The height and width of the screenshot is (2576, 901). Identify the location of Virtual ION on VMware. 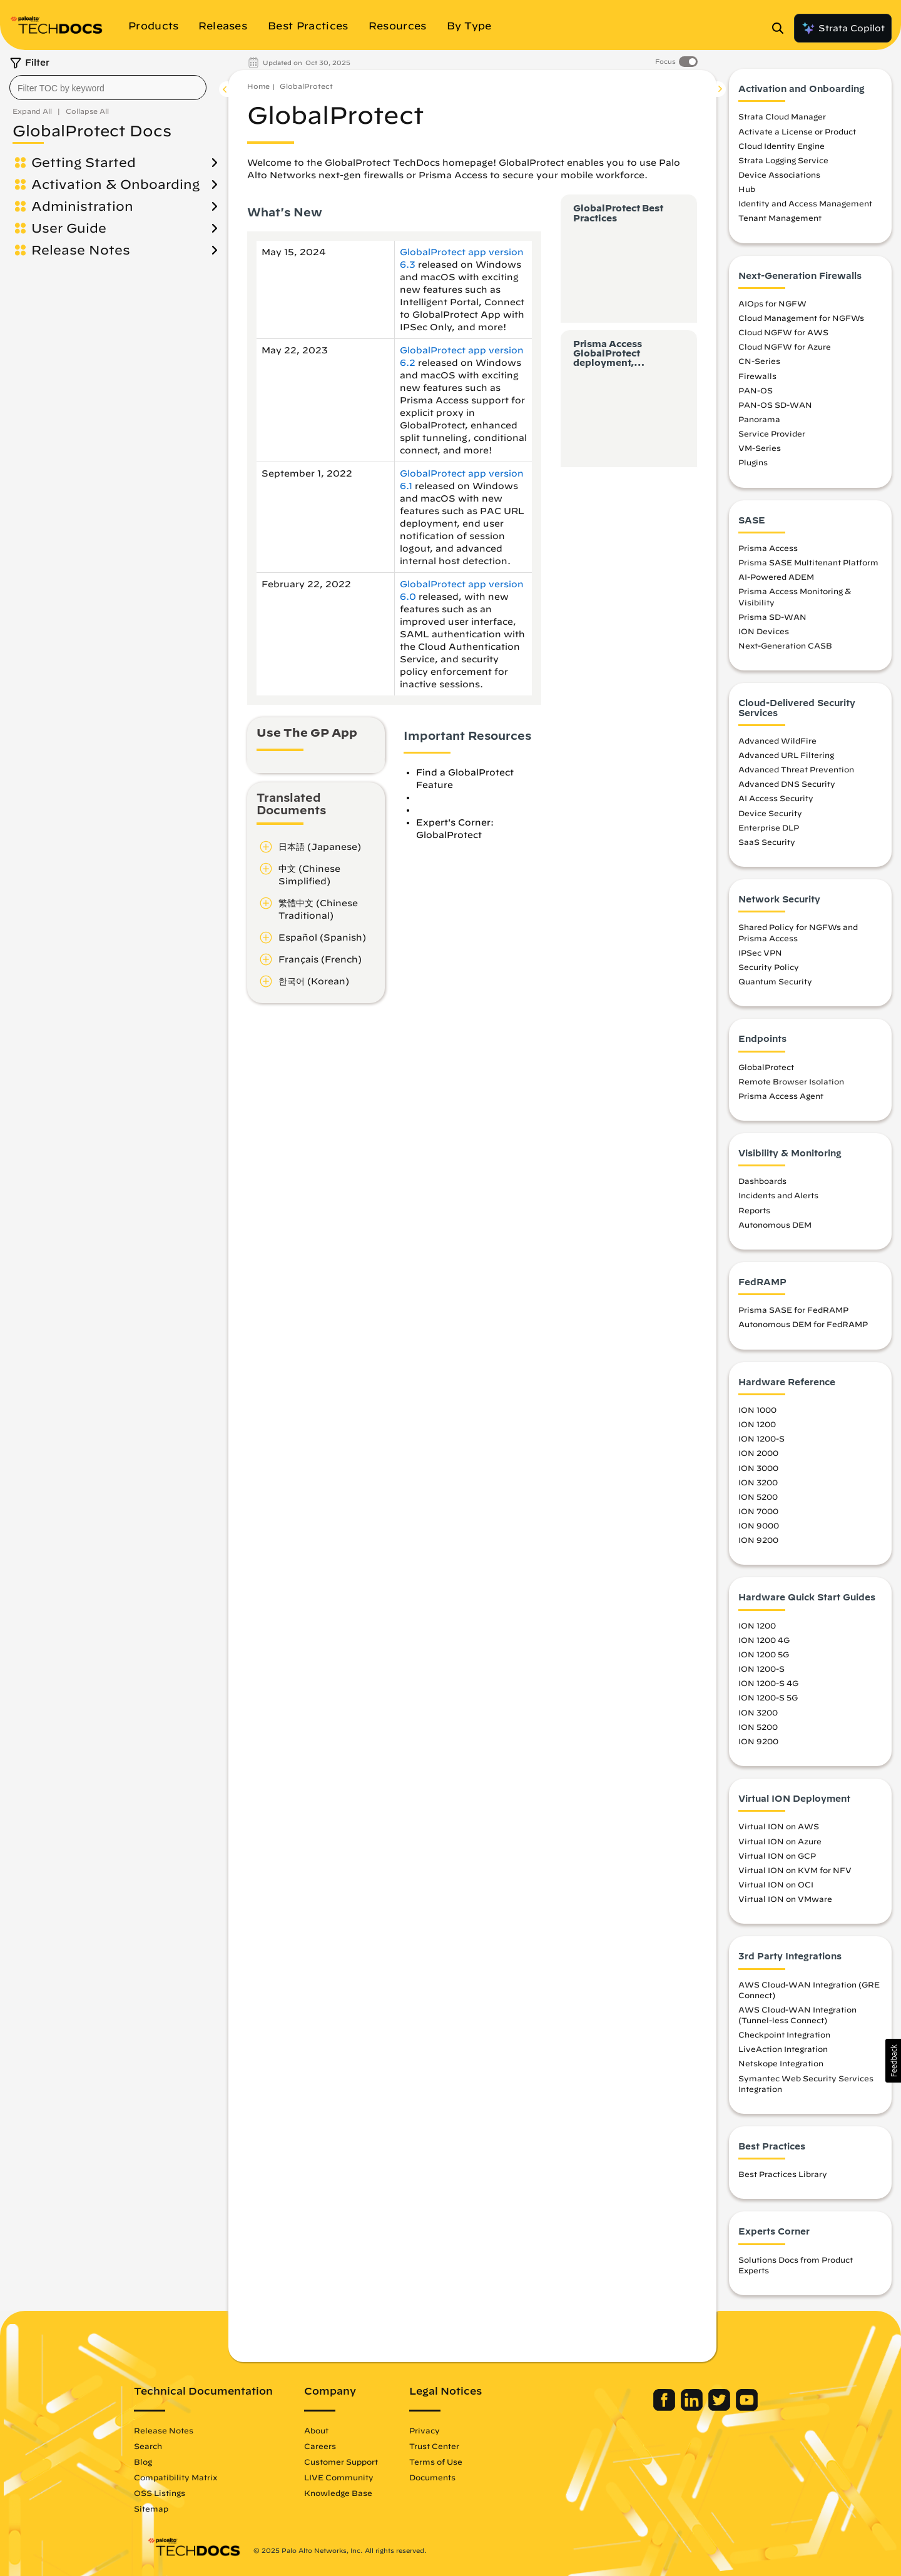
(785, 1898).